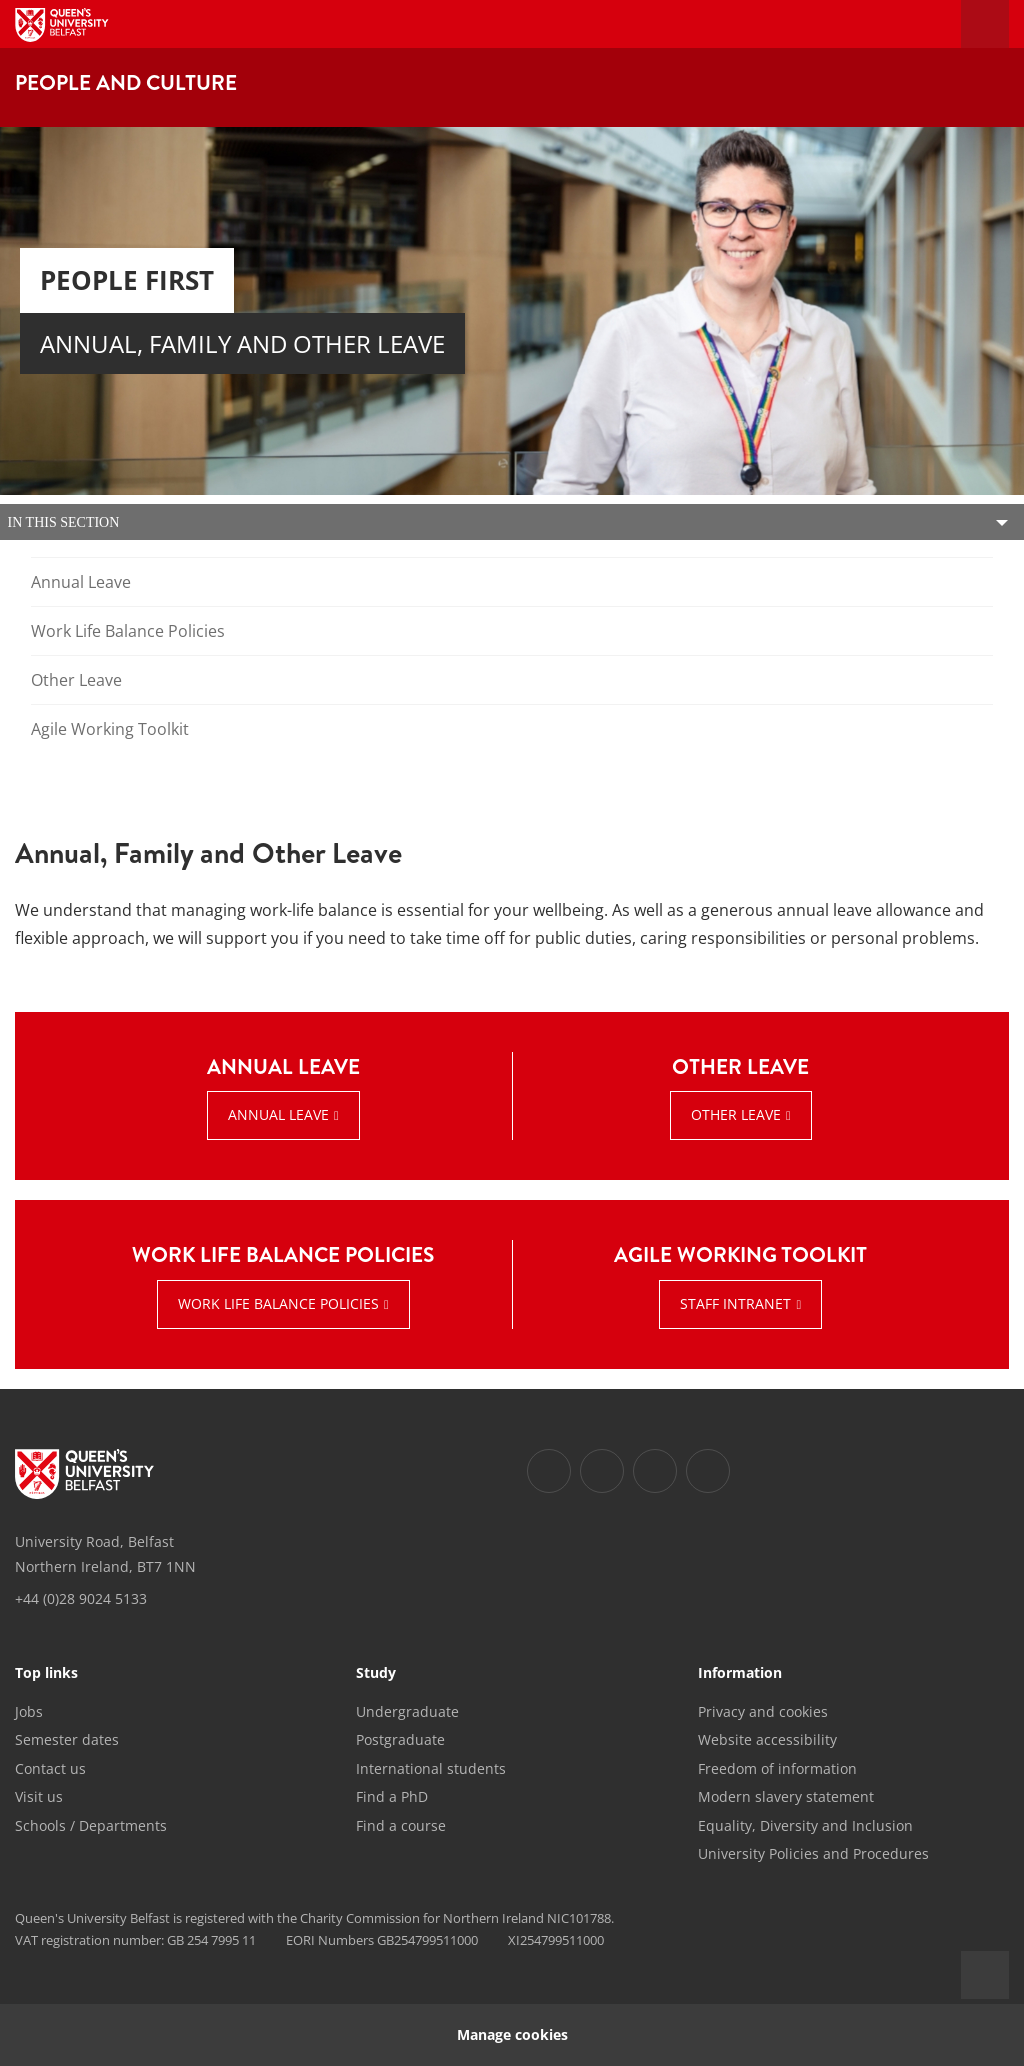  I want to click on [Footer links - Facebook], so click(549, 1471).